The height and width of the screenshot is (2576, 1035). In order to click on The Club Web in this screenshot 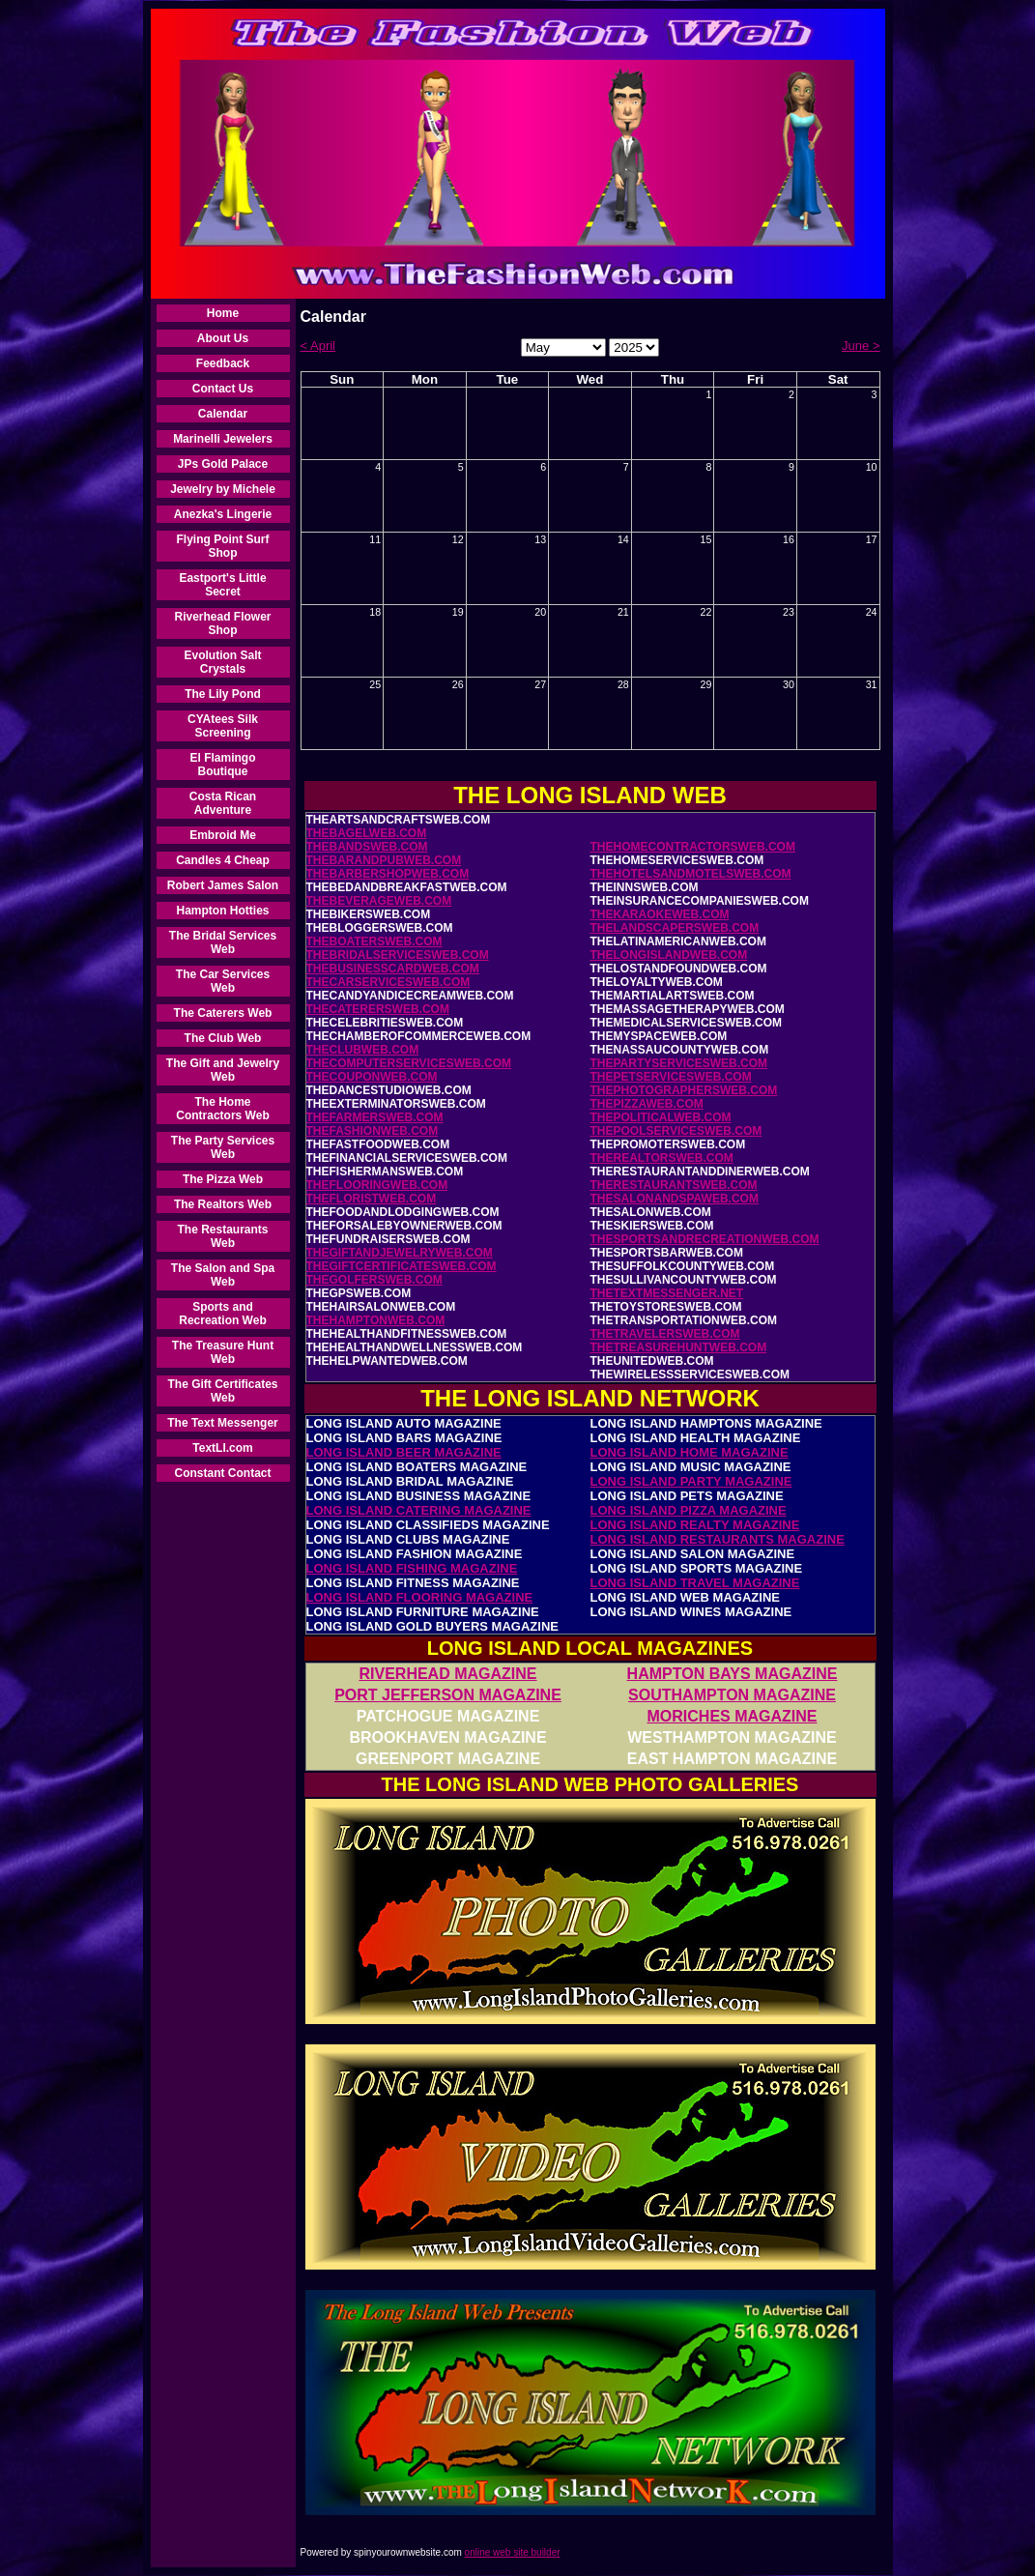, I will do `click(223, 1038)`.